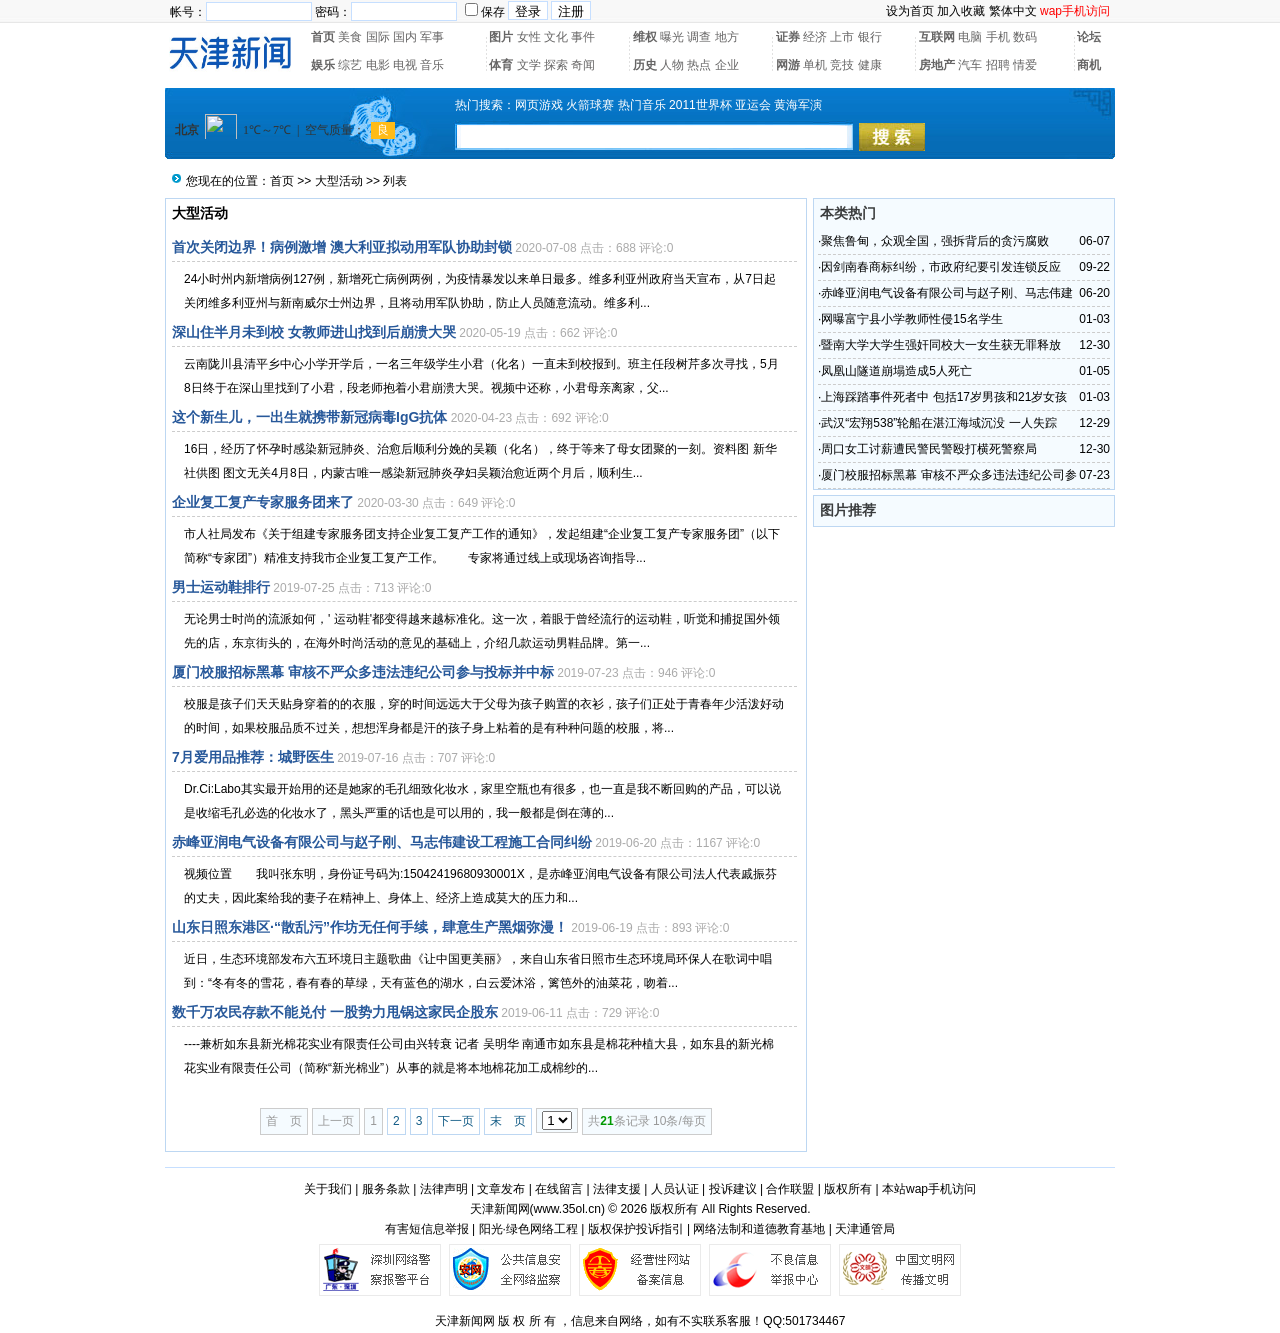 The image size is (1280, 1333). What do you see at coordinates (1013, 11) in the screenshot?
I see `繁体中文` at bounding box center [1013, 11].